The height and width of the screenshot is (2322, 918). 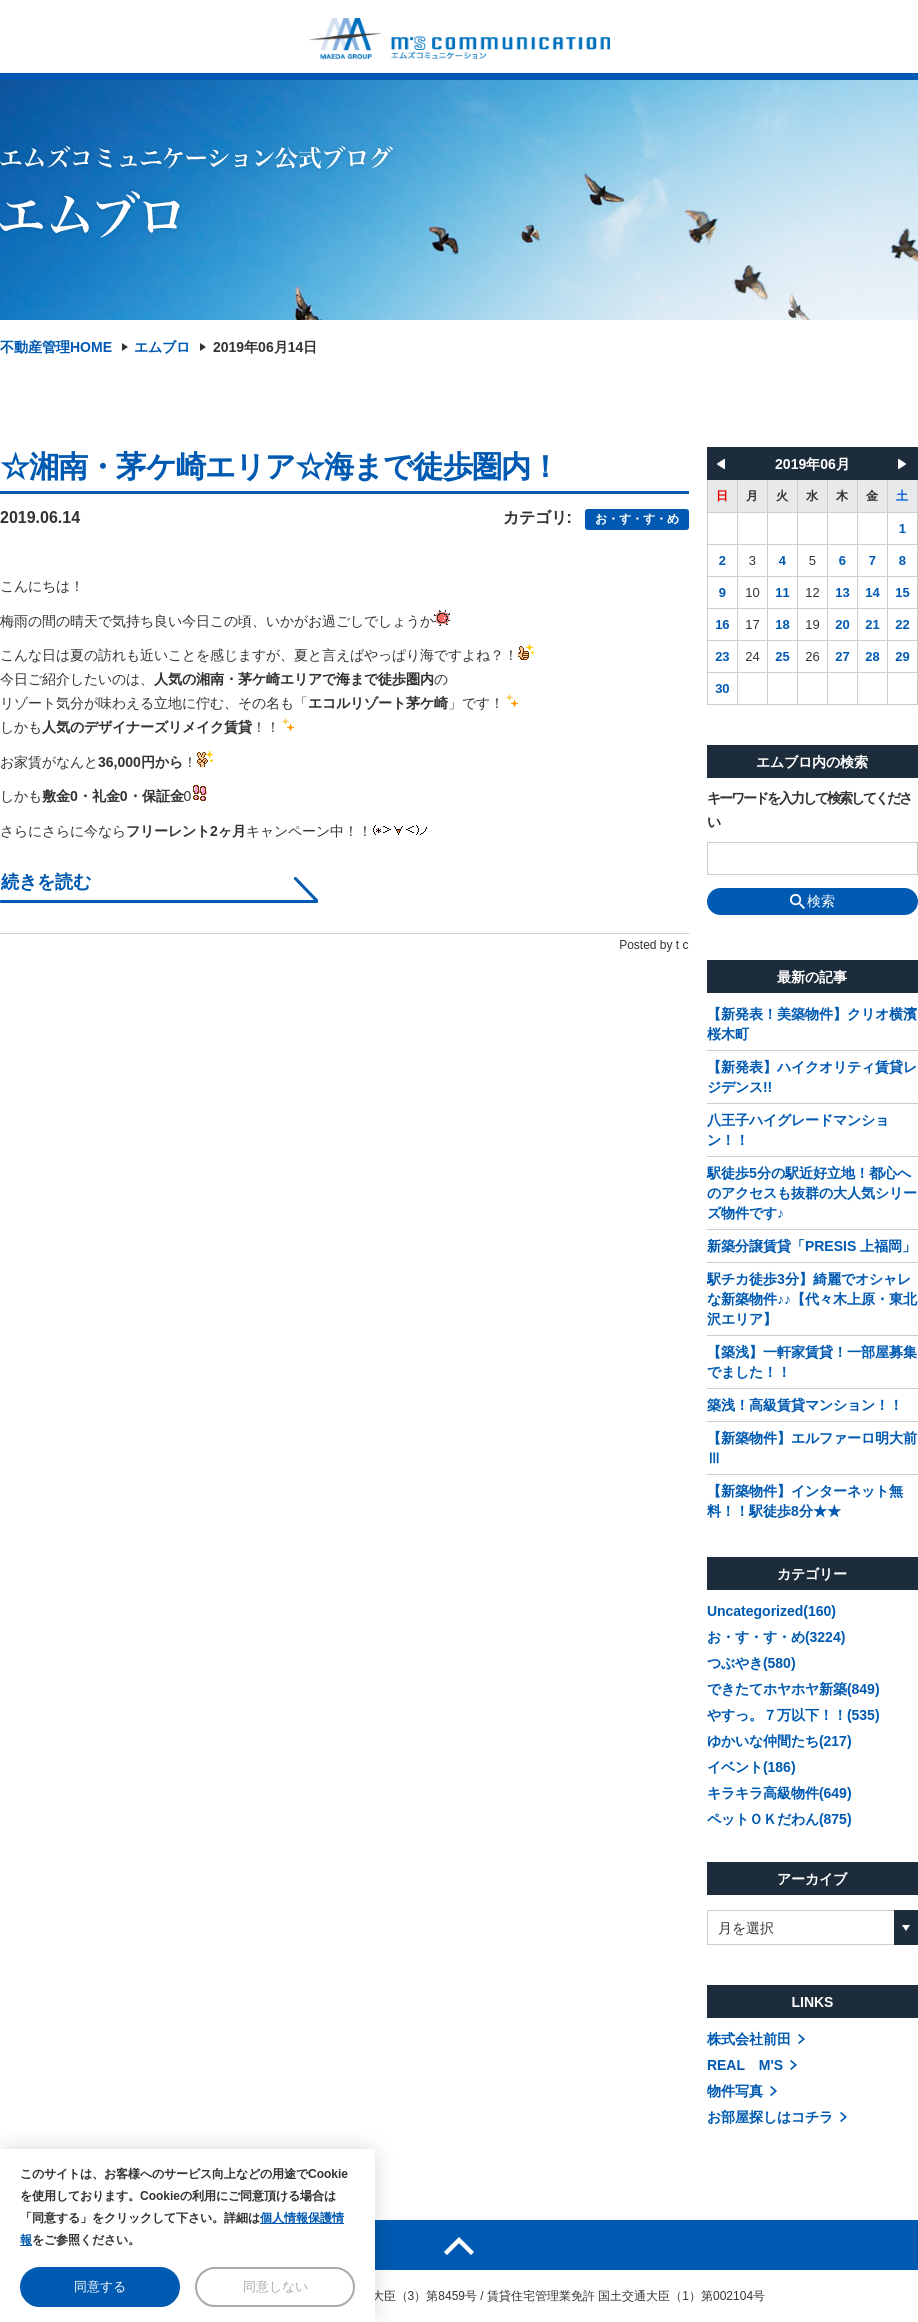 What do you see at coordinates (770, 2117) in the screenshot?
I see `お部屋探しはコチラ` at bounding box center [770, 2117].